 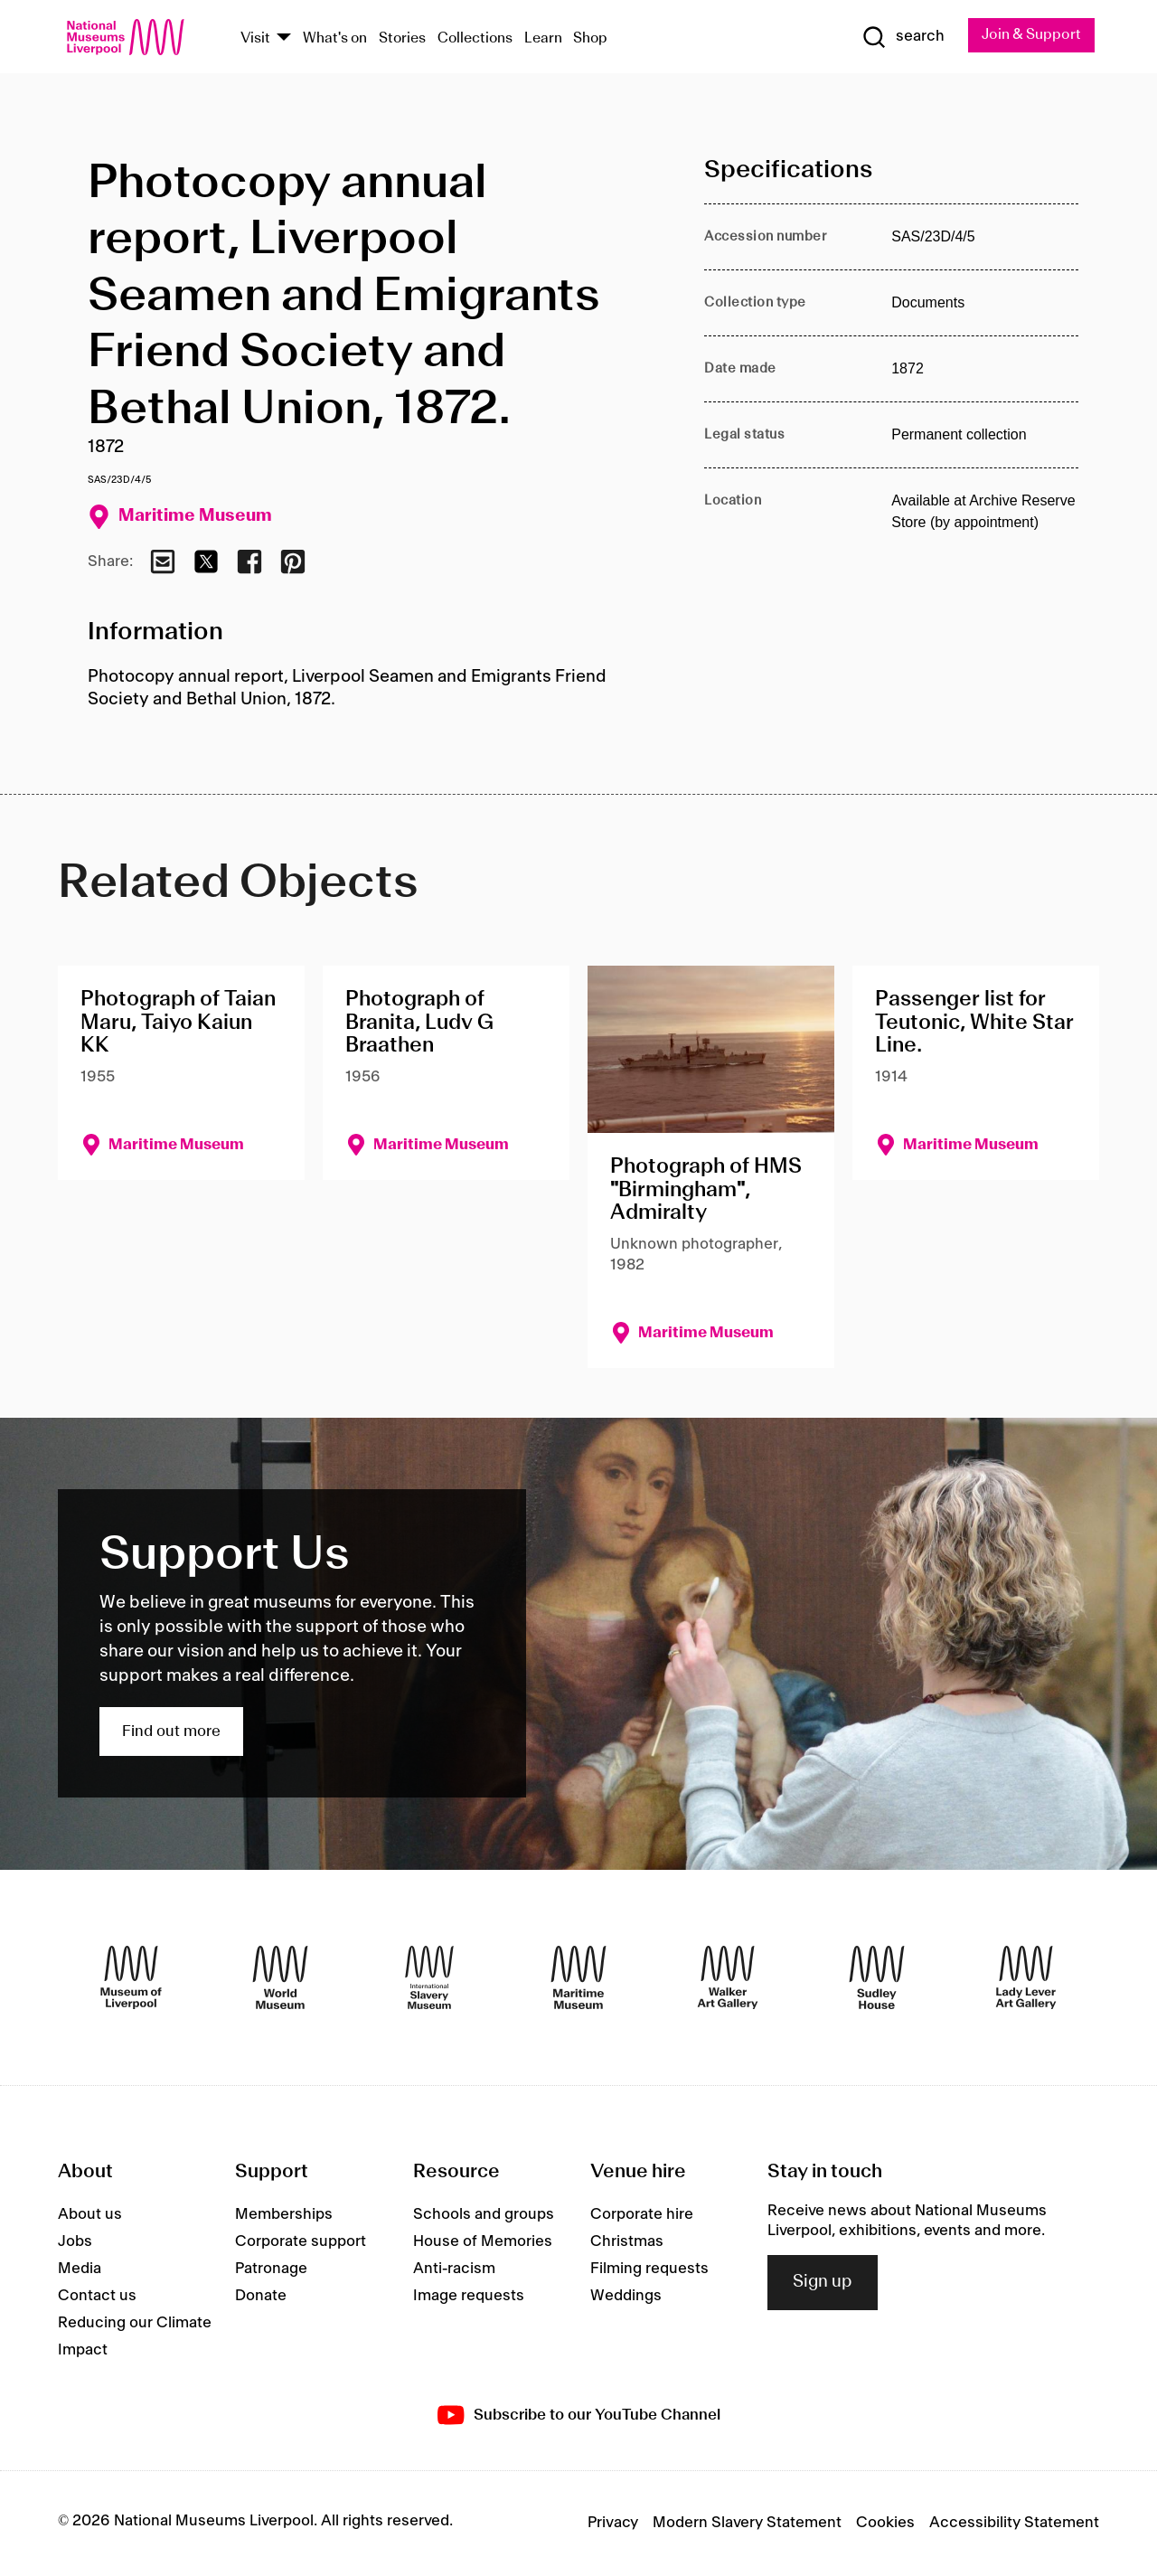 What do you see at coordinates (1014, 2524) in the screenshot?
I see `Accessibility Statement` at bounding box center [1014, 2524].